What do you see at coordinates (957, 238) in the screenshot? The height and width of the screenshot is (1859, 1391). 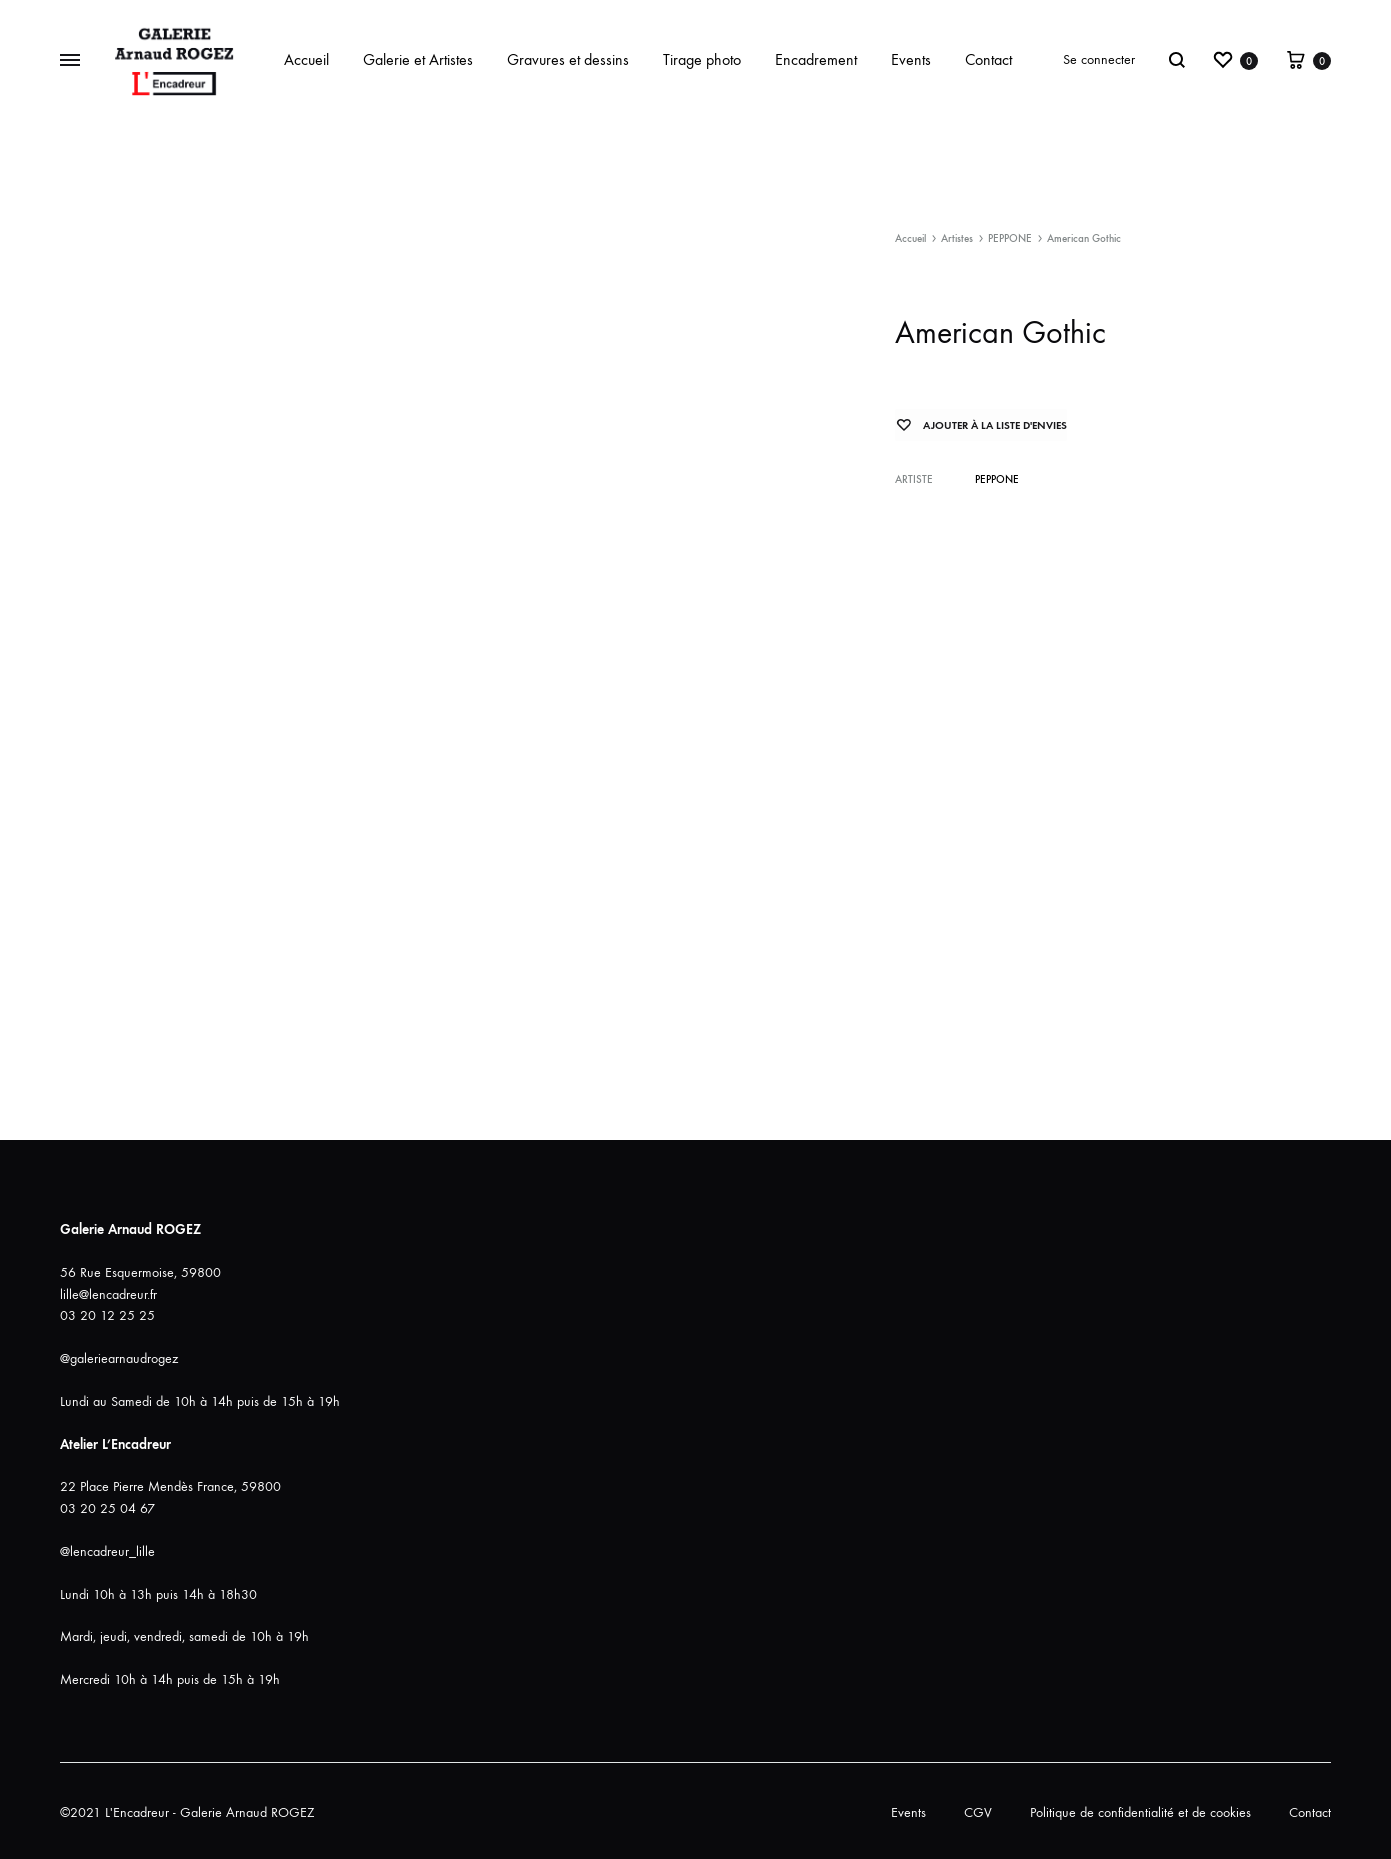 I see `Artistes` at bounding box center [957, 238].